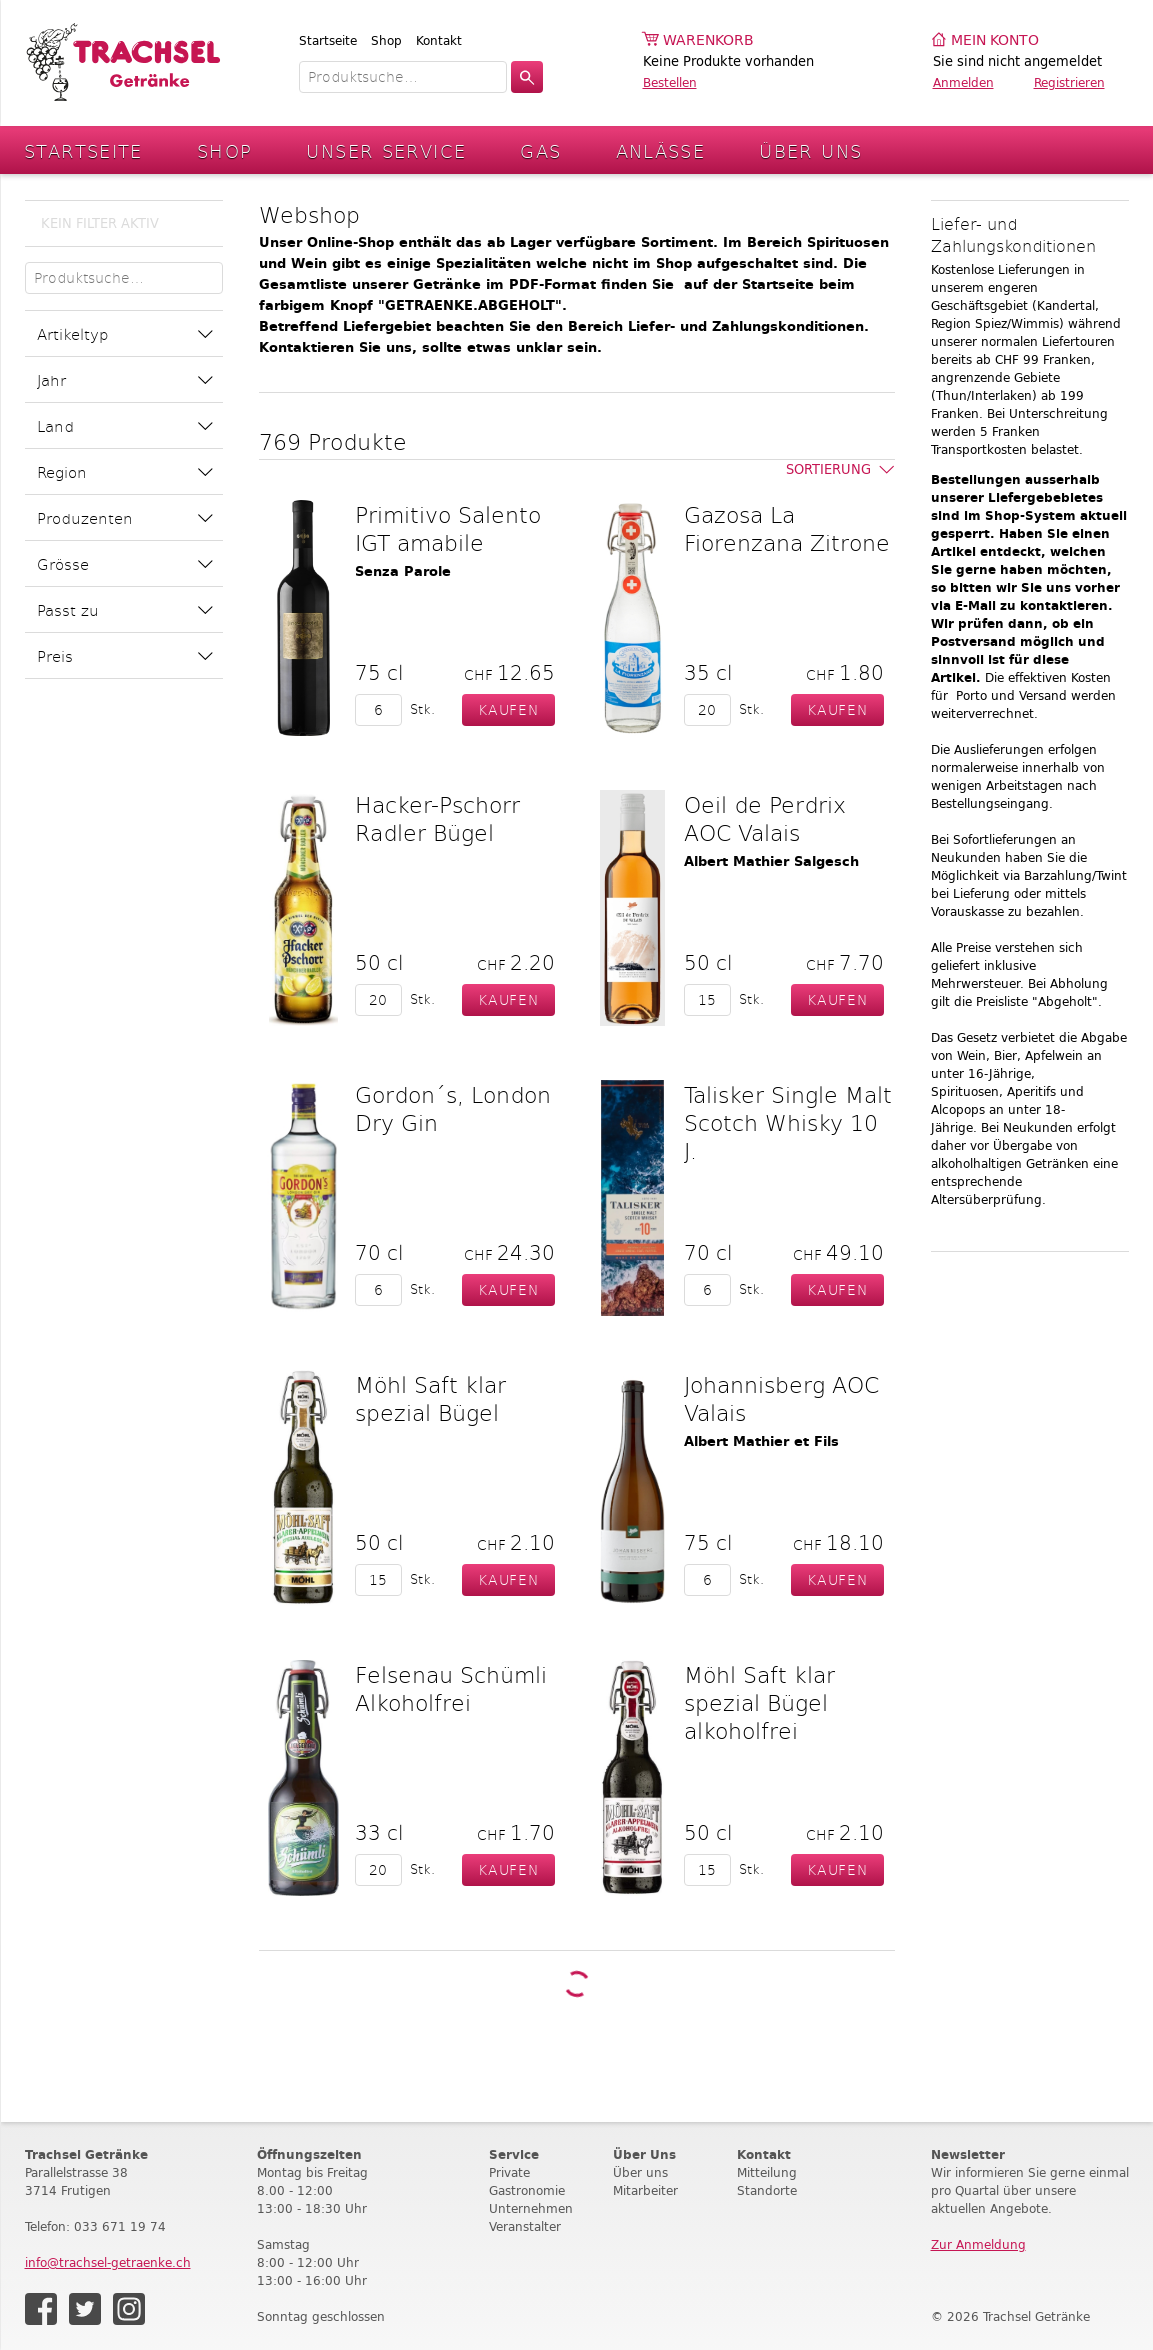  What do you see at coordinates (540, 150) in the screenshot?
I see `Gas` at bounding box center [540, 150].